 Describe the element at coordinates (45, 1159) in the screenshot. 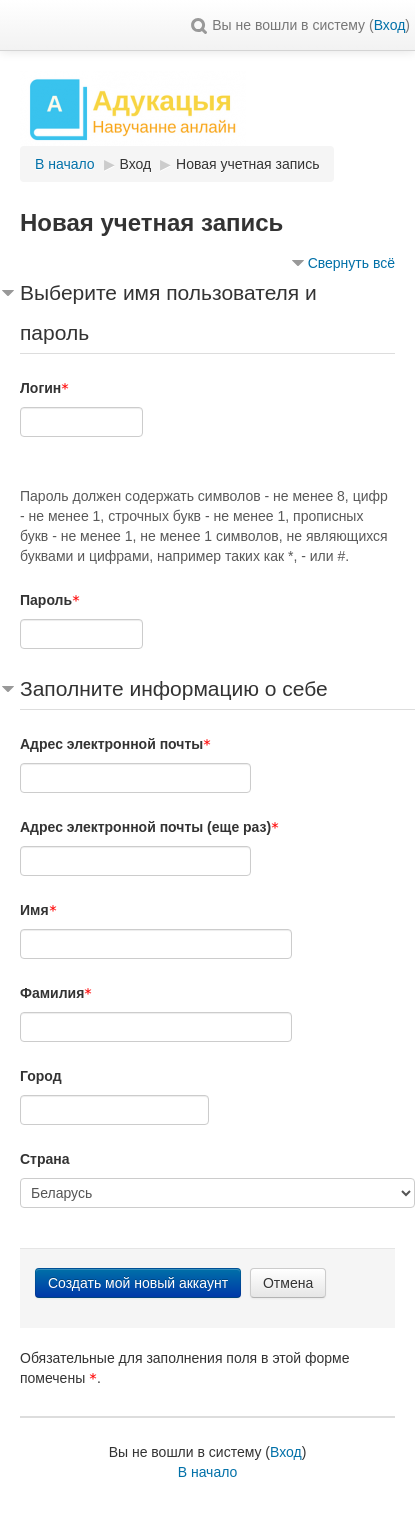

I see `Страна` at that location.